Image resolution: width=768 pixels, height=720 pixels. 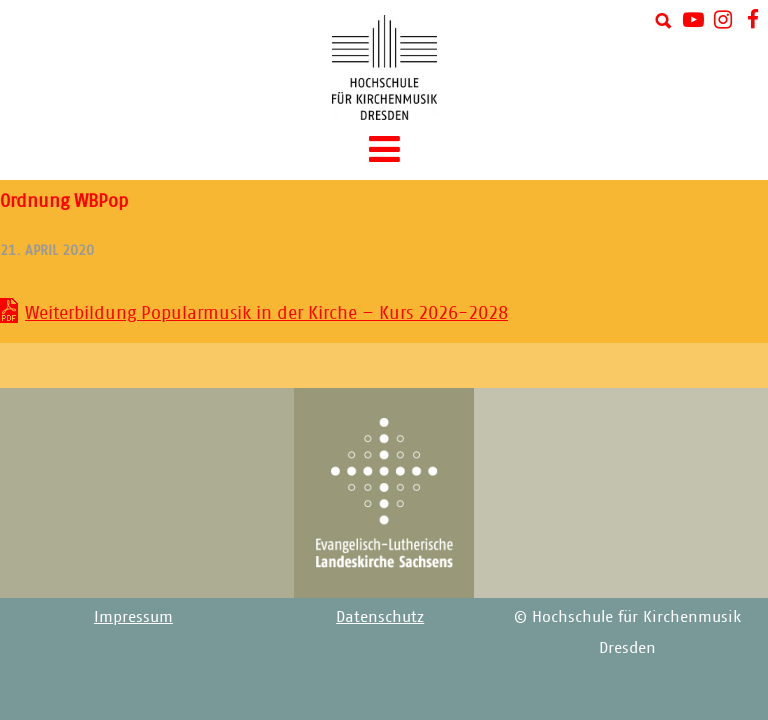 What do you see at coordinates (64, 201) in the screenshot?
I see `Ordnung WBPop` at bounding box center [64, 201].